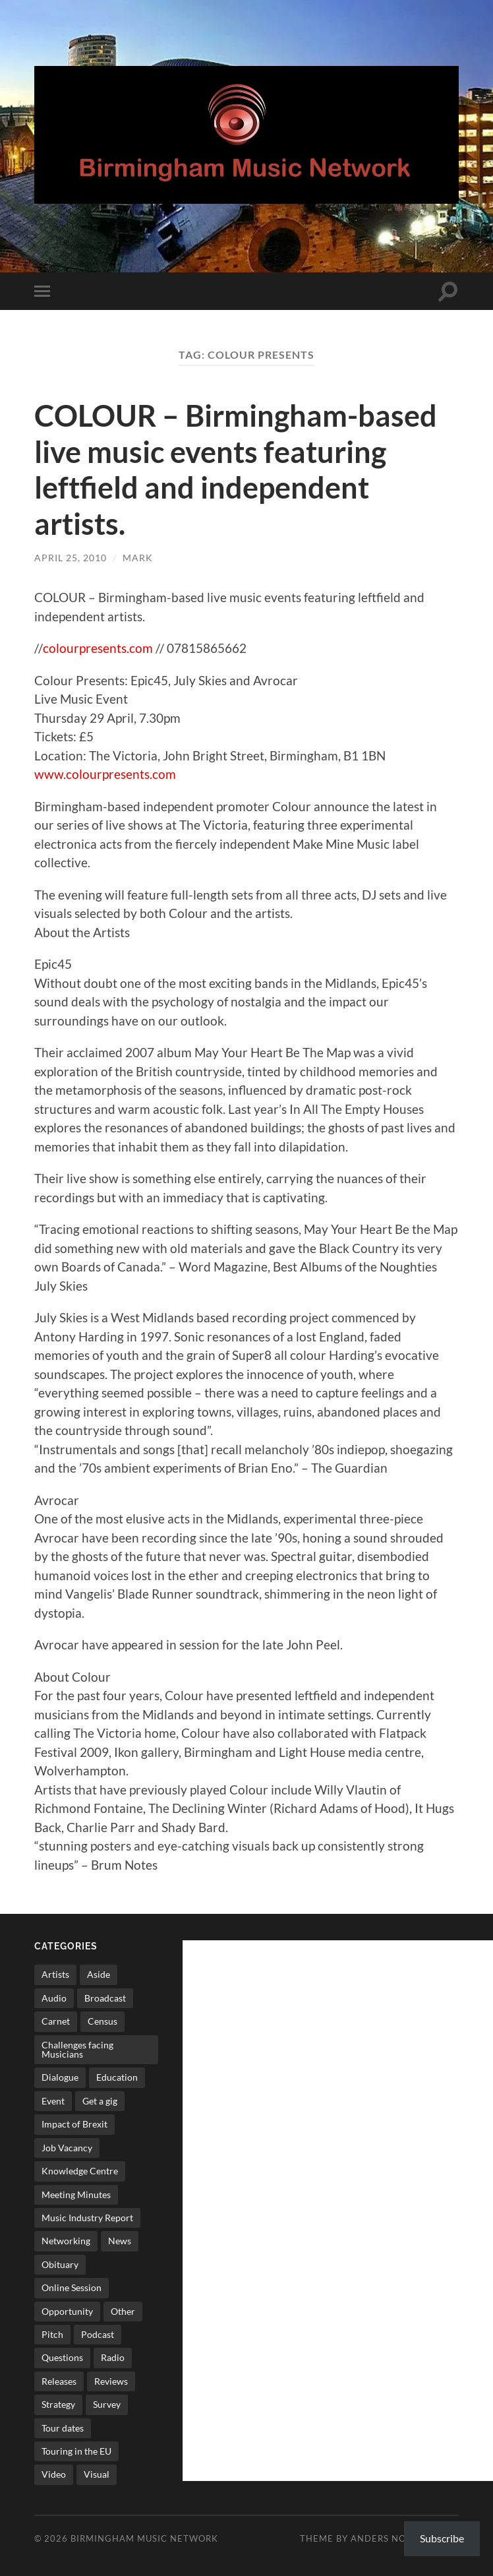  What do you see at coordinates (53, 2098) in the screenshot?
I see `Event [Event (2 items)]` at bounding box center [53, 2098].